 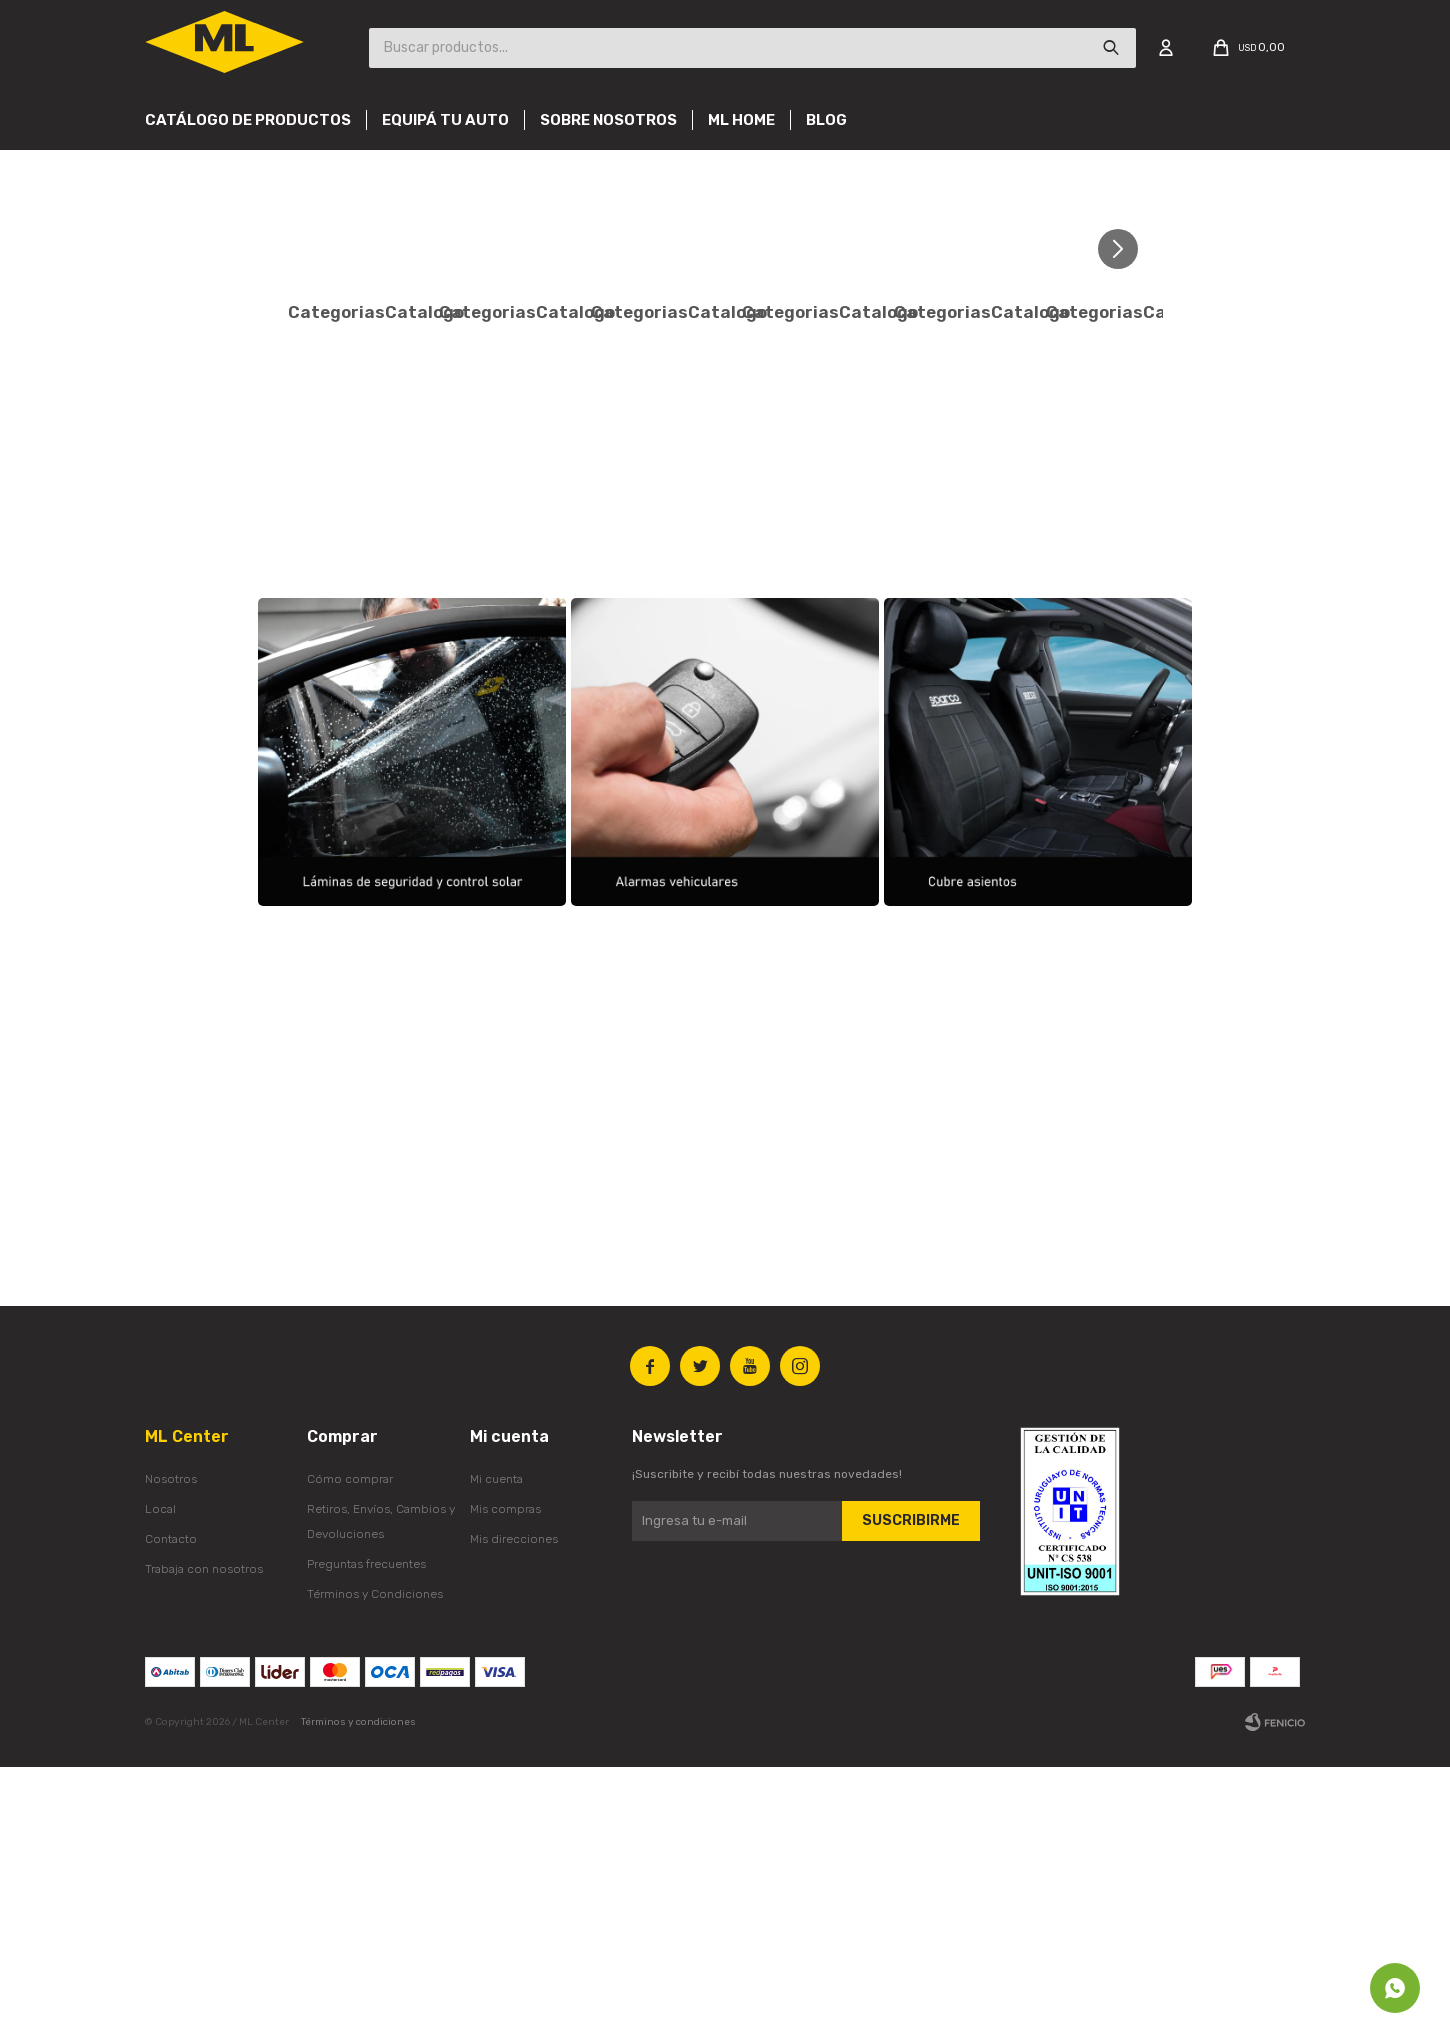 What do you see at coordinates (445, 120) in the screenshot?
I see `Equipá tu auto` at bounding box center [445, 120].